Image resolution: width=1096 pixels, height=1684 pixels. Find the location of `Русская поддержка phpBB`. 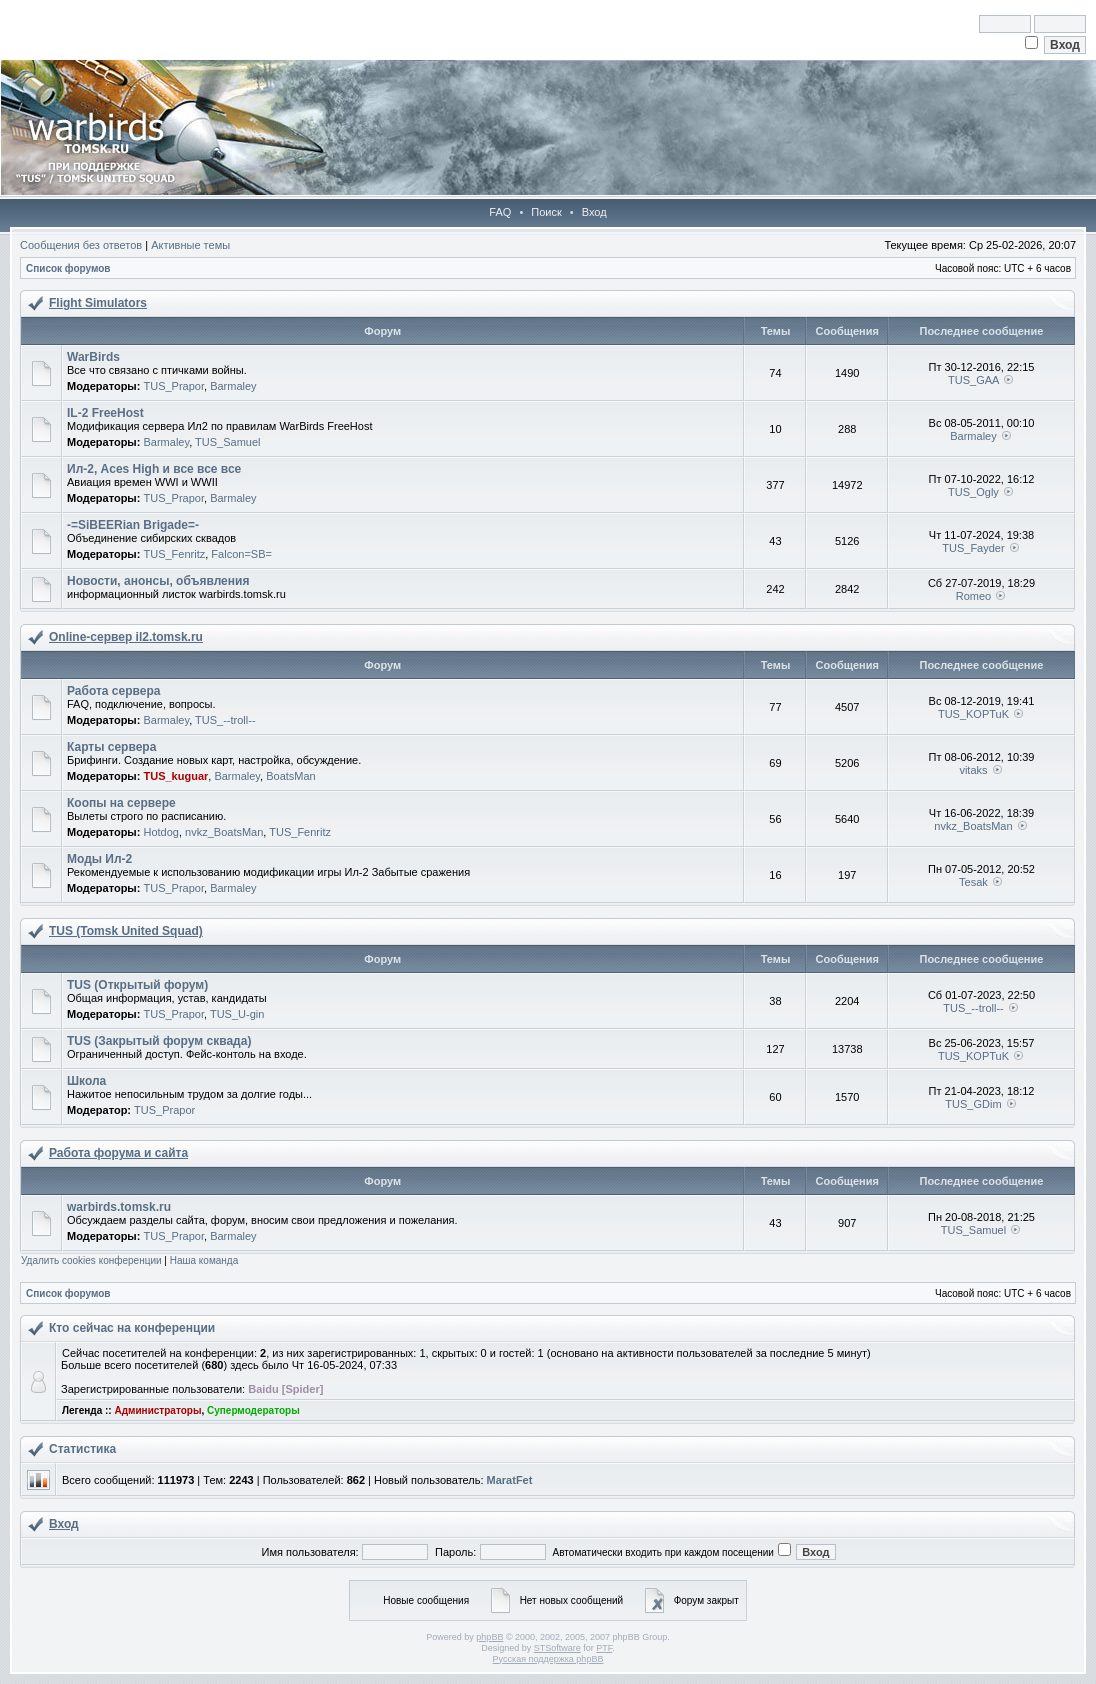

Русская поддержка phpBB is located at coordinates (548, 1659).